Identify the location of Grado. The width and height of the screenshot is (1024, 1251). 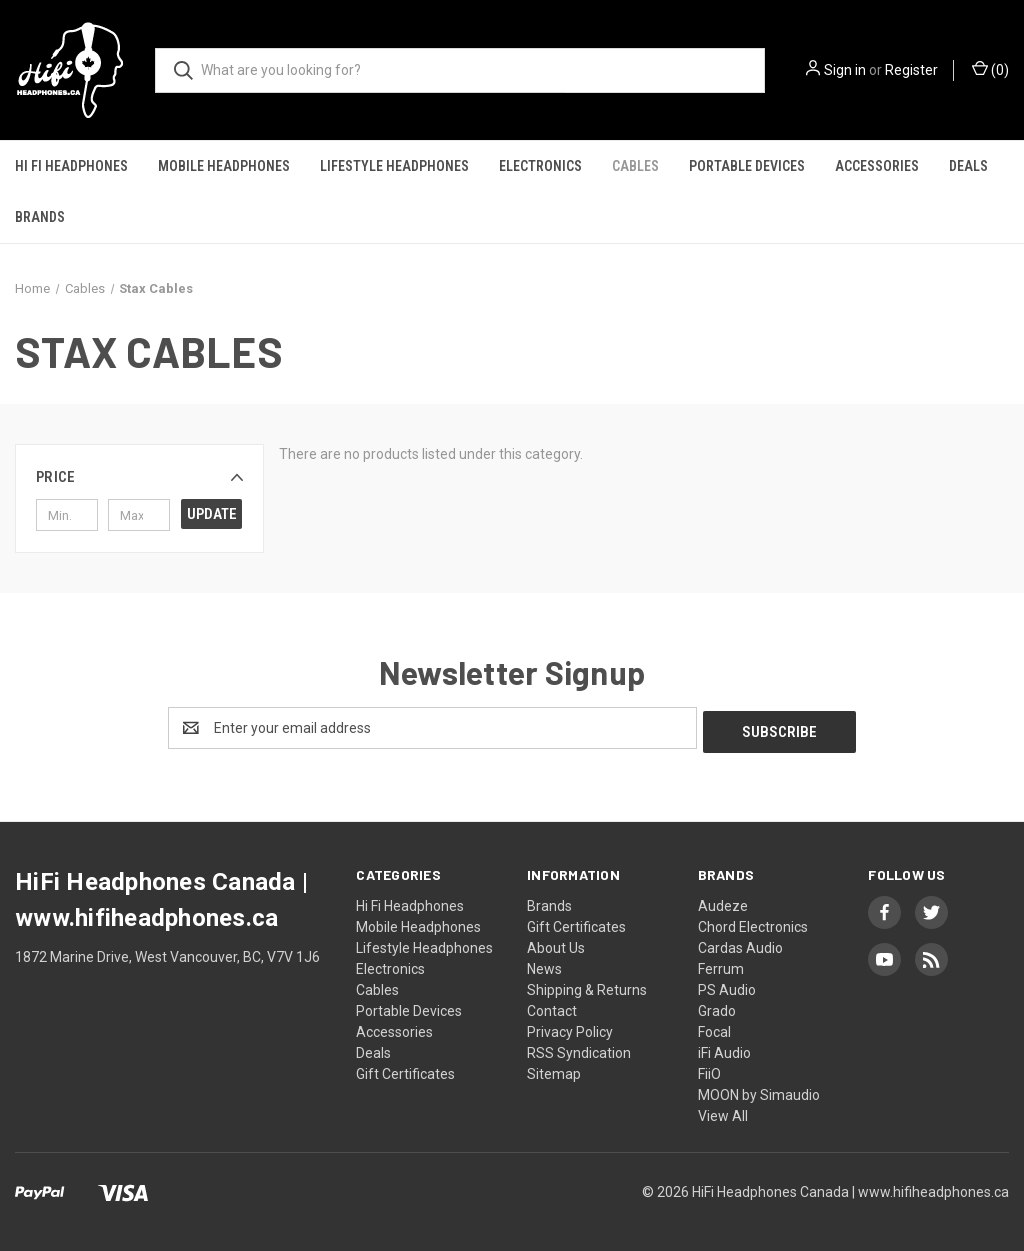
(717, 1007).